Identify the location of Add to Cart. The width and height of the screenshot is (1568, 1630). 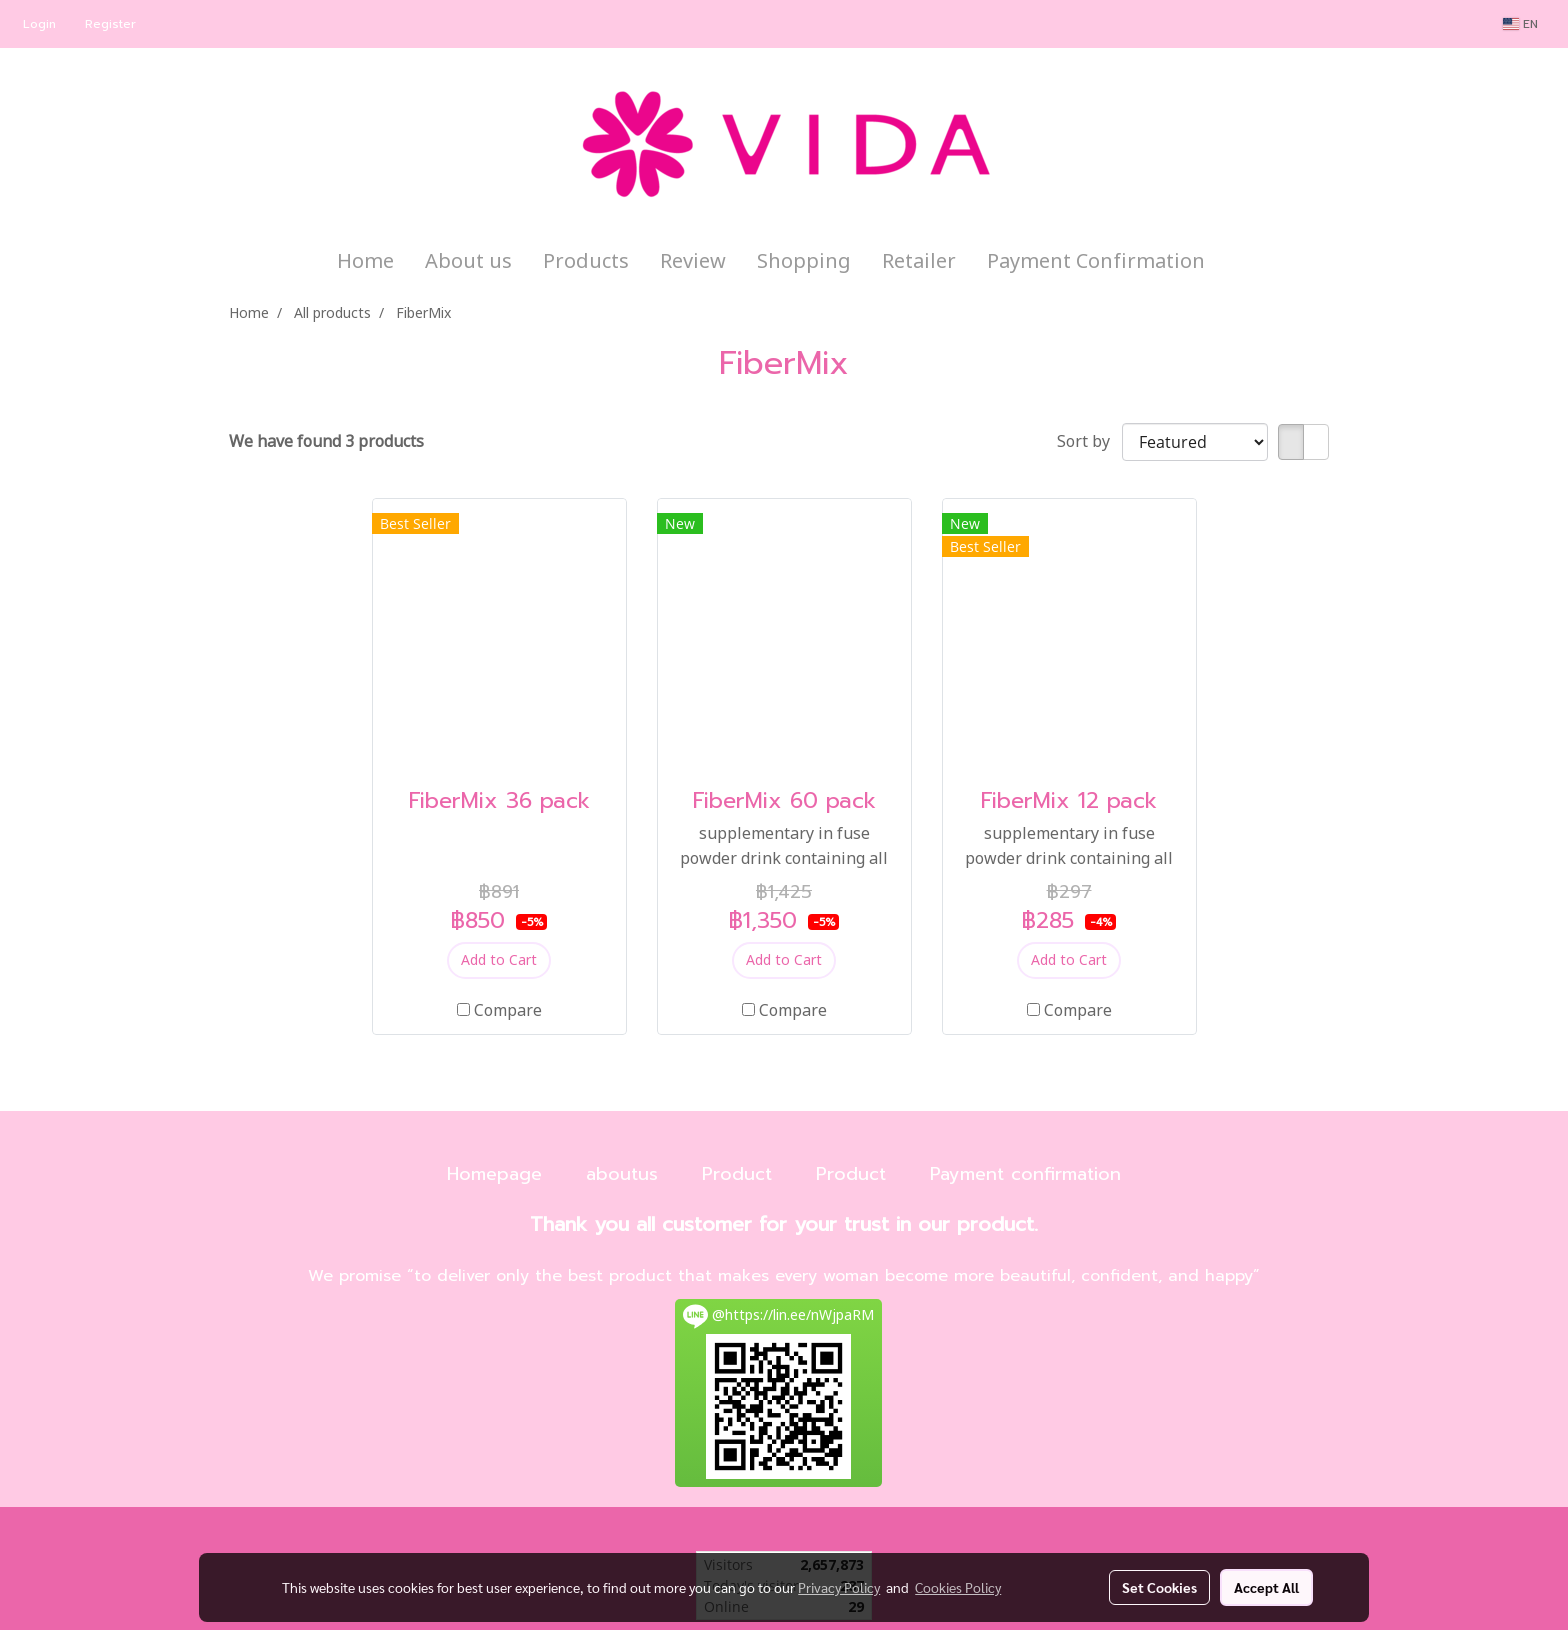
(499, 960).